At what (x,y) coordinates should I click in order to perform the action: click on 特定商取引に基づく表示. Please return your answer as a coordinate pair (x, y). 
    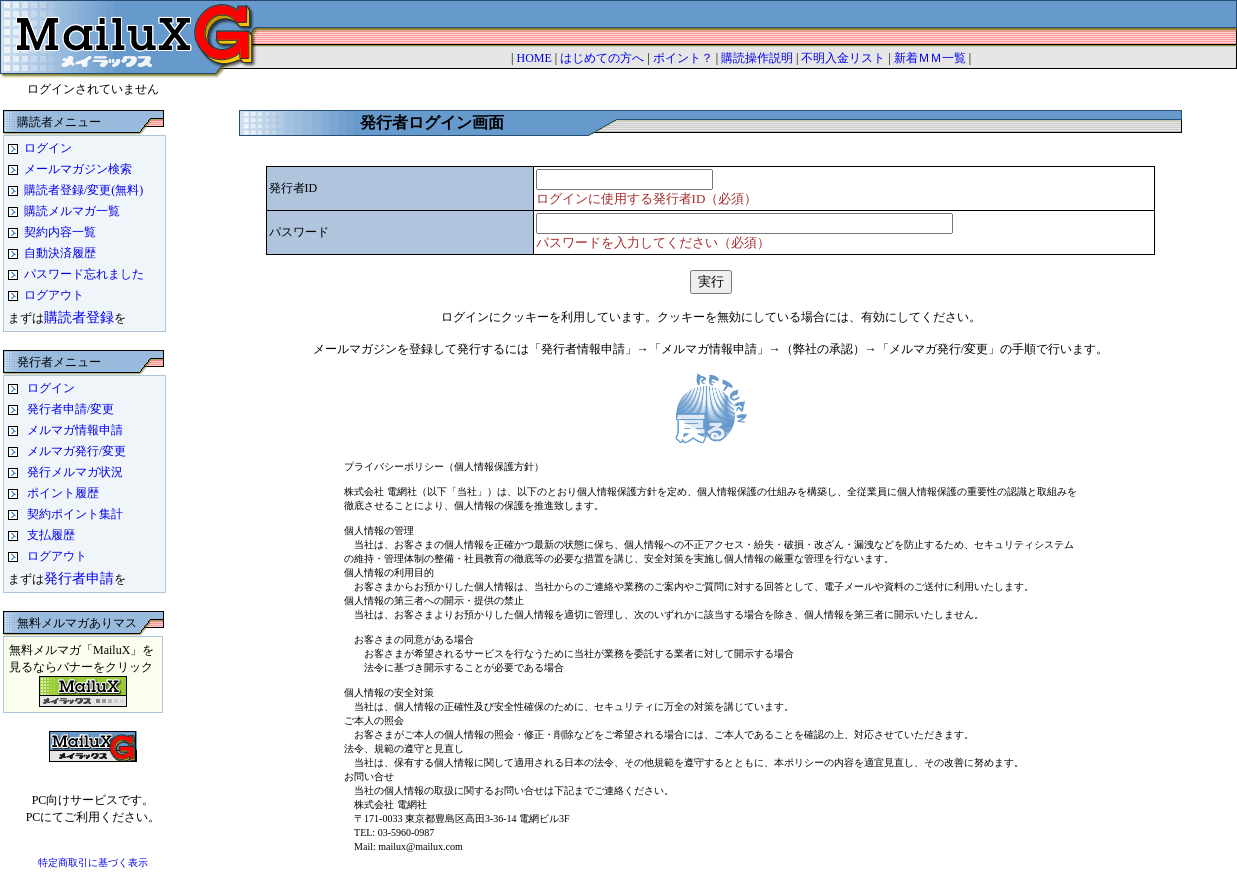
    Looking at the image, I should click on (93, 862).